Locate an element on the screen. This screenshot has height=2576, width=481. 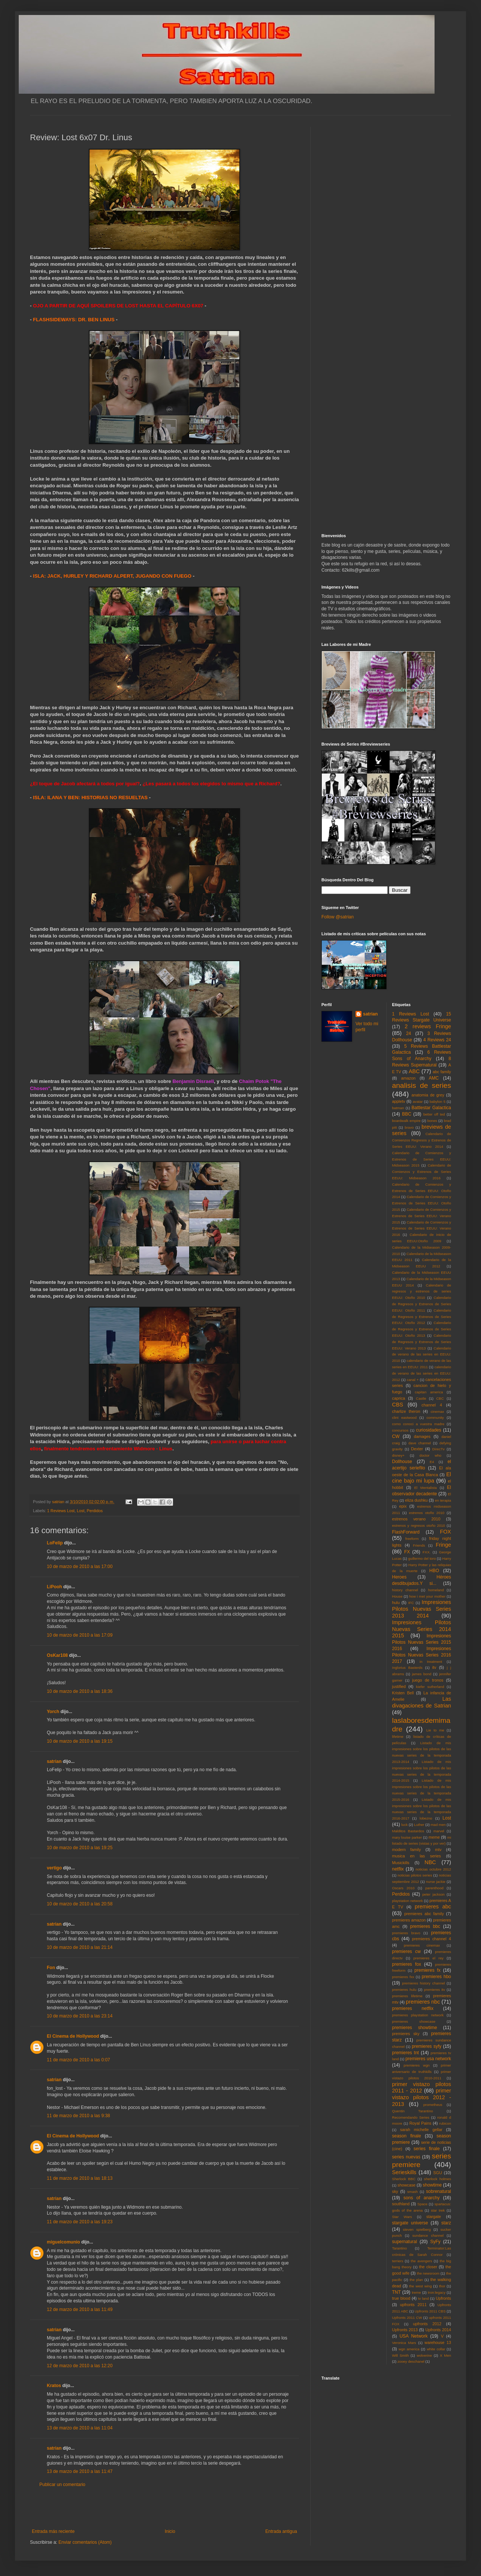
premieres bravo is located at coordinates (406, 1933).